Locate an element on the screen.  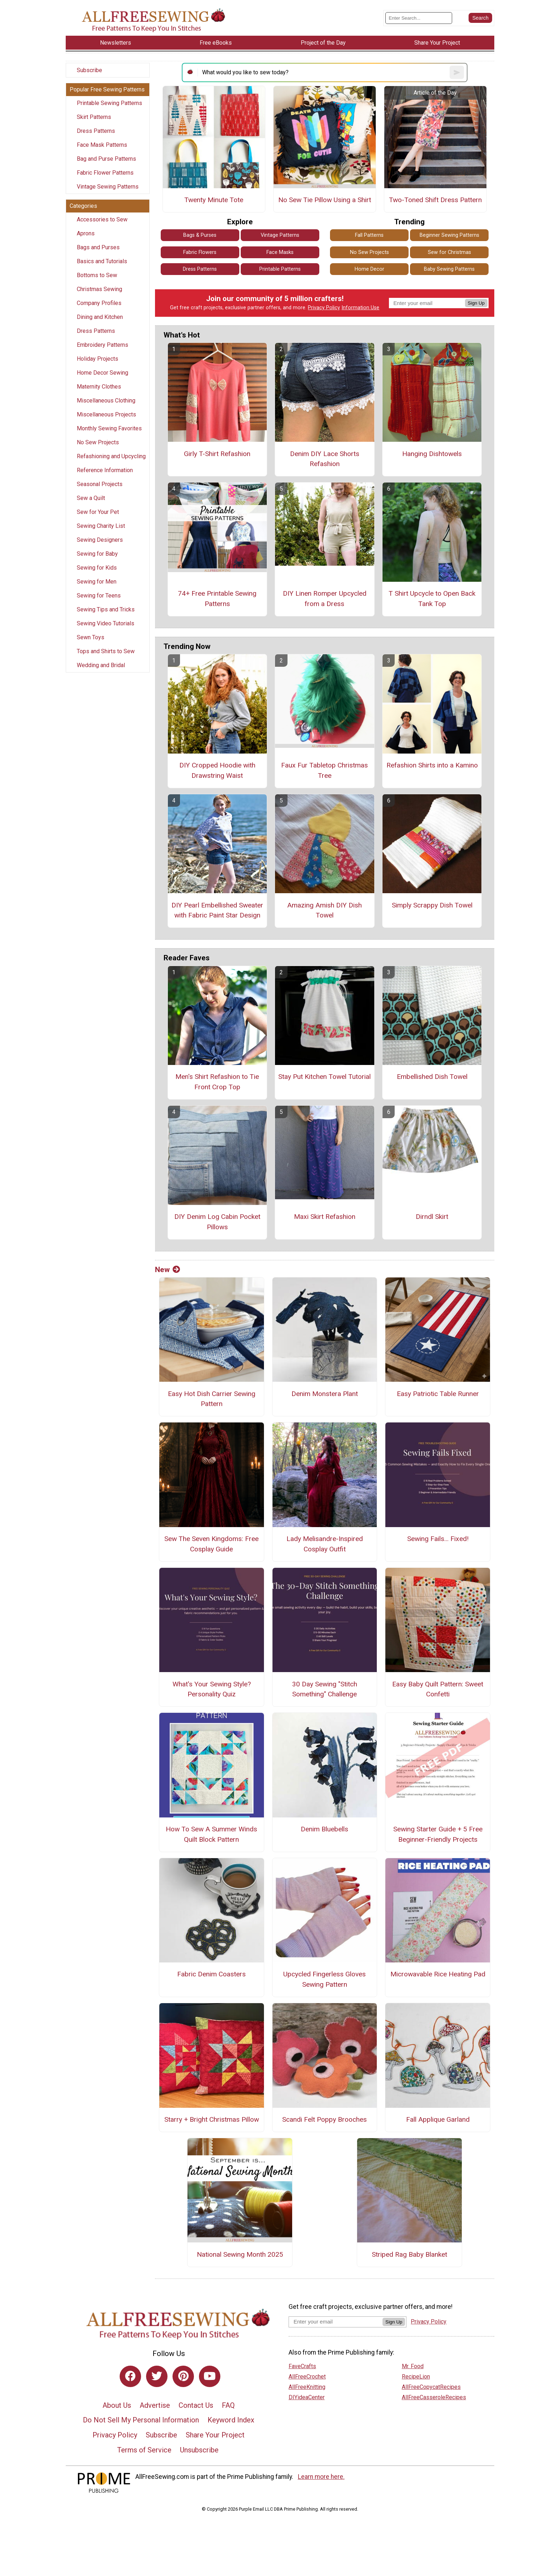
New is located at coordinates (167, 1269).